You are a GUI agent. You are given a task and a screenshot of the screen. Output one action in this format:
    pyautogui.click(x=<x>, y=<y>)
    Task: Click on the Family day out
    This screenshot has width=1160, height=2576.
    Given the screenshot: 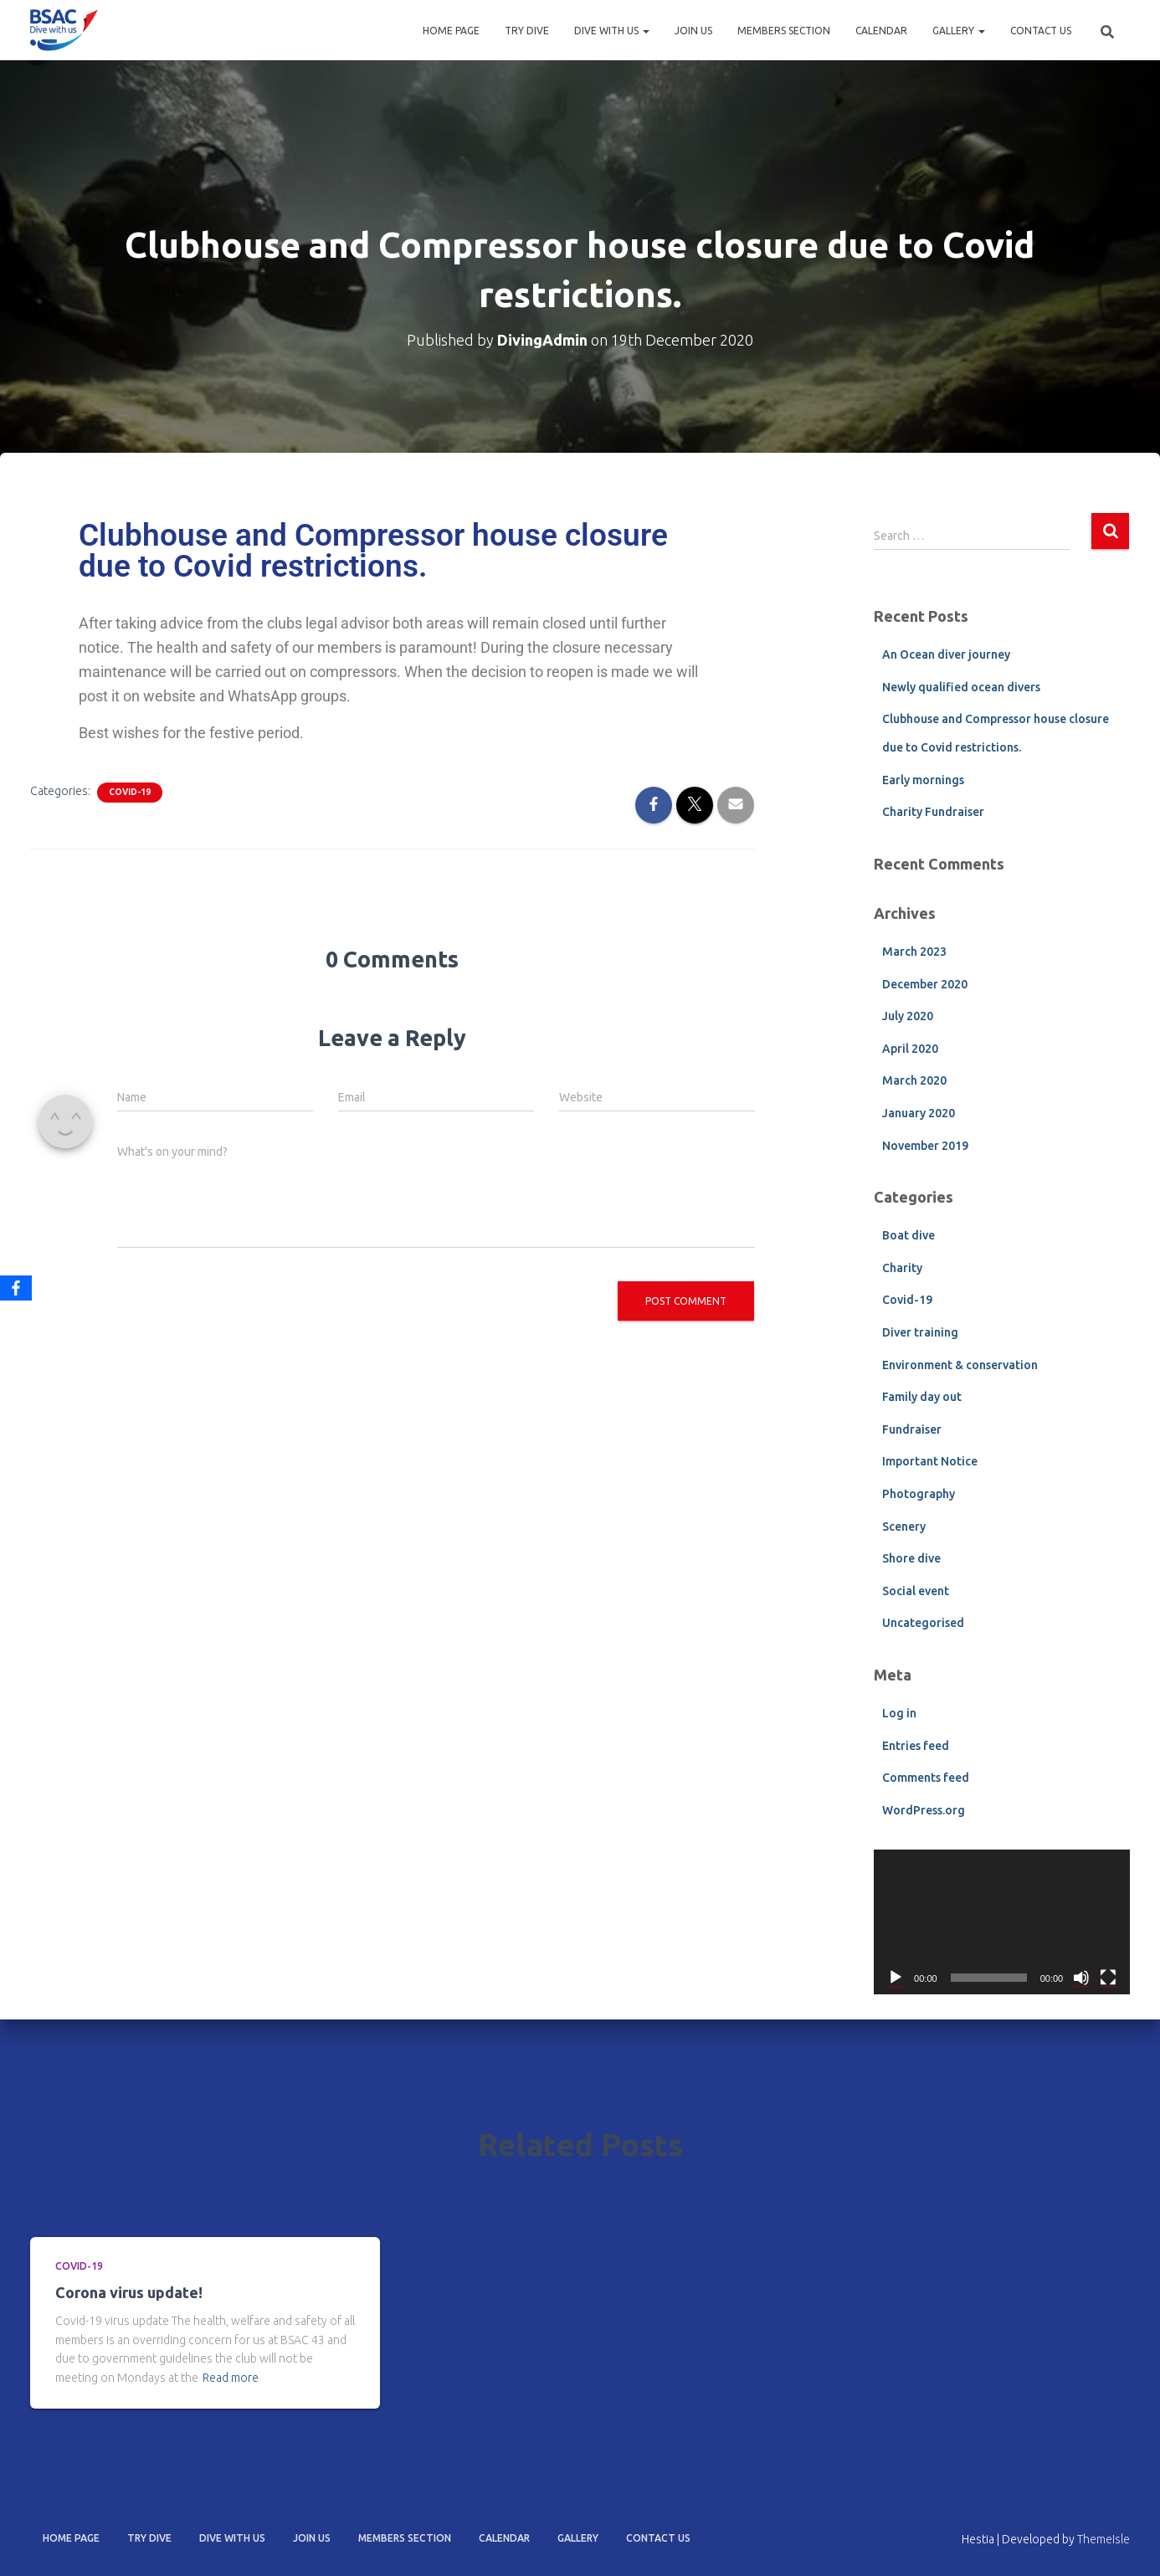 What is the action you would take?
    pyautogui.click(x=922, y=1396)
    